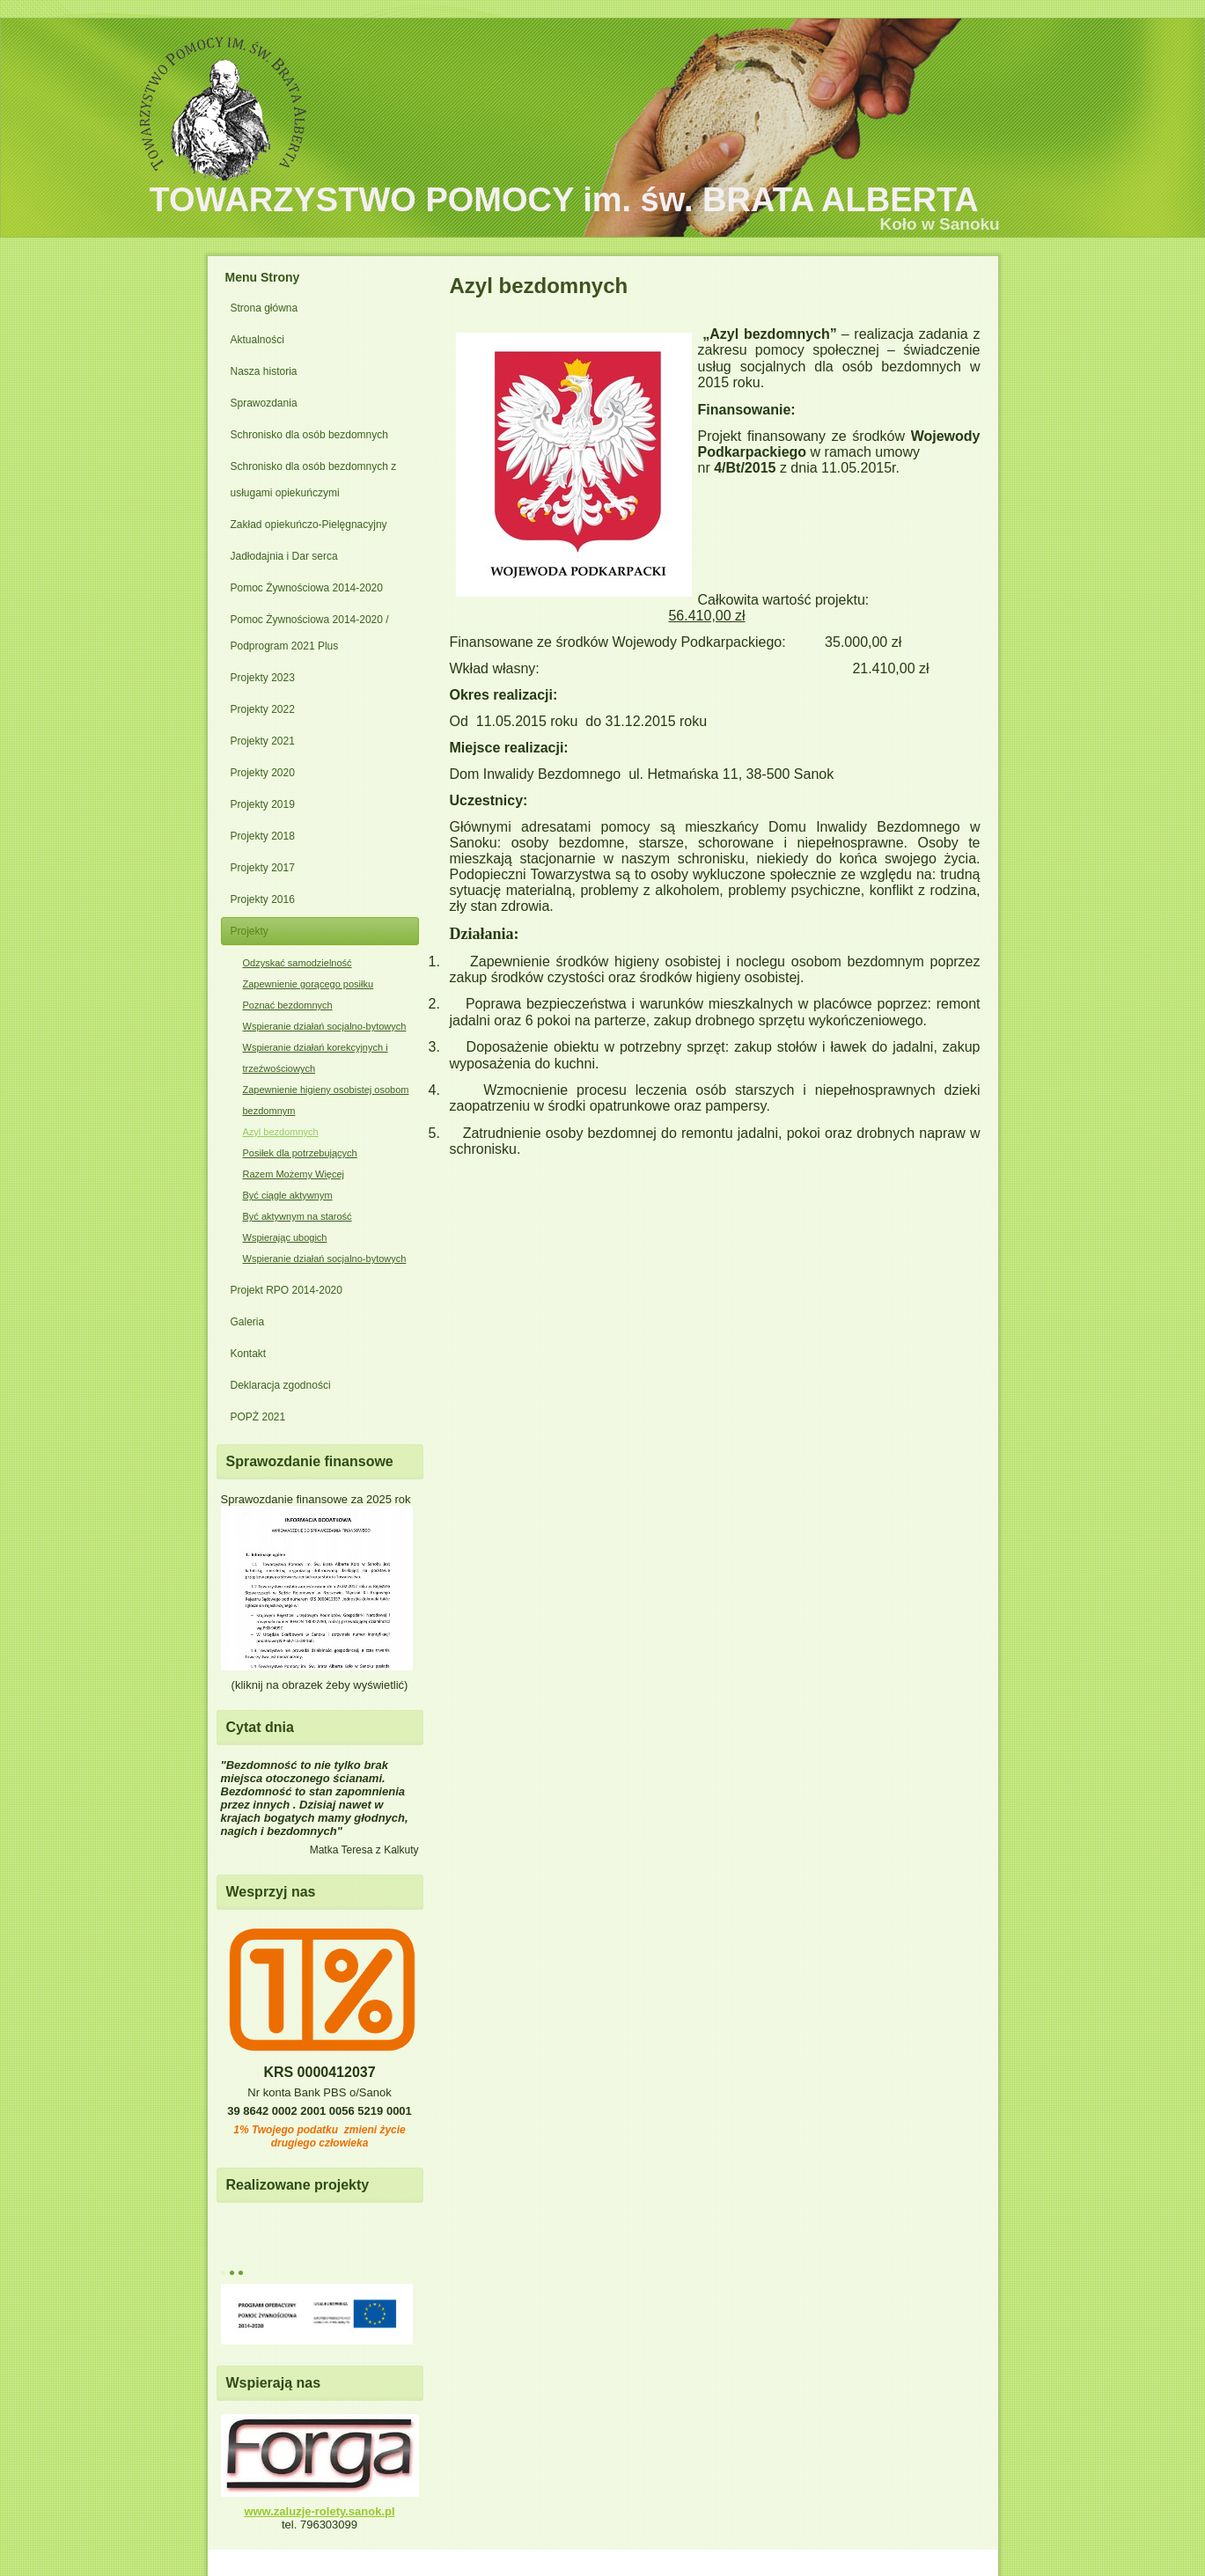 This screenshot has width=1205, height=2576. Describe the element at coordinates (297, 1216) in the screenshot. I see `Być aktywnym na starość` at that location.